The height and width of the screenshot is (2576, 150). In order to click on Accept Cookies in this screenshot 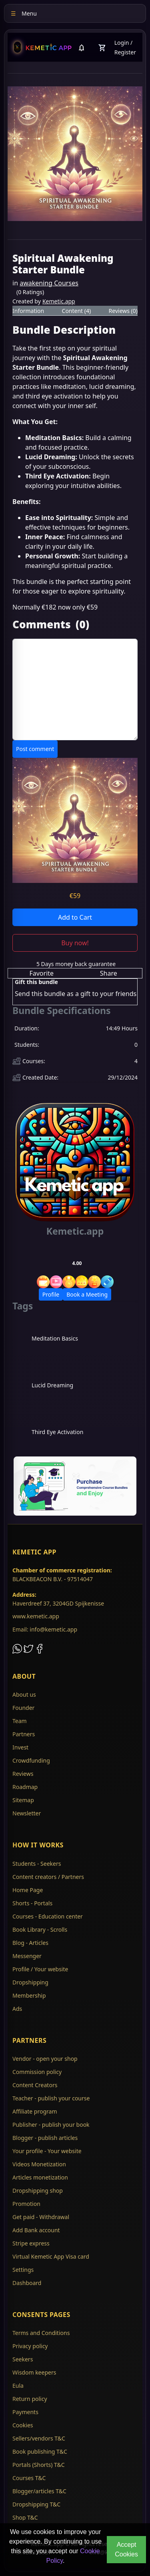, I will do `click(126, 2549)`.